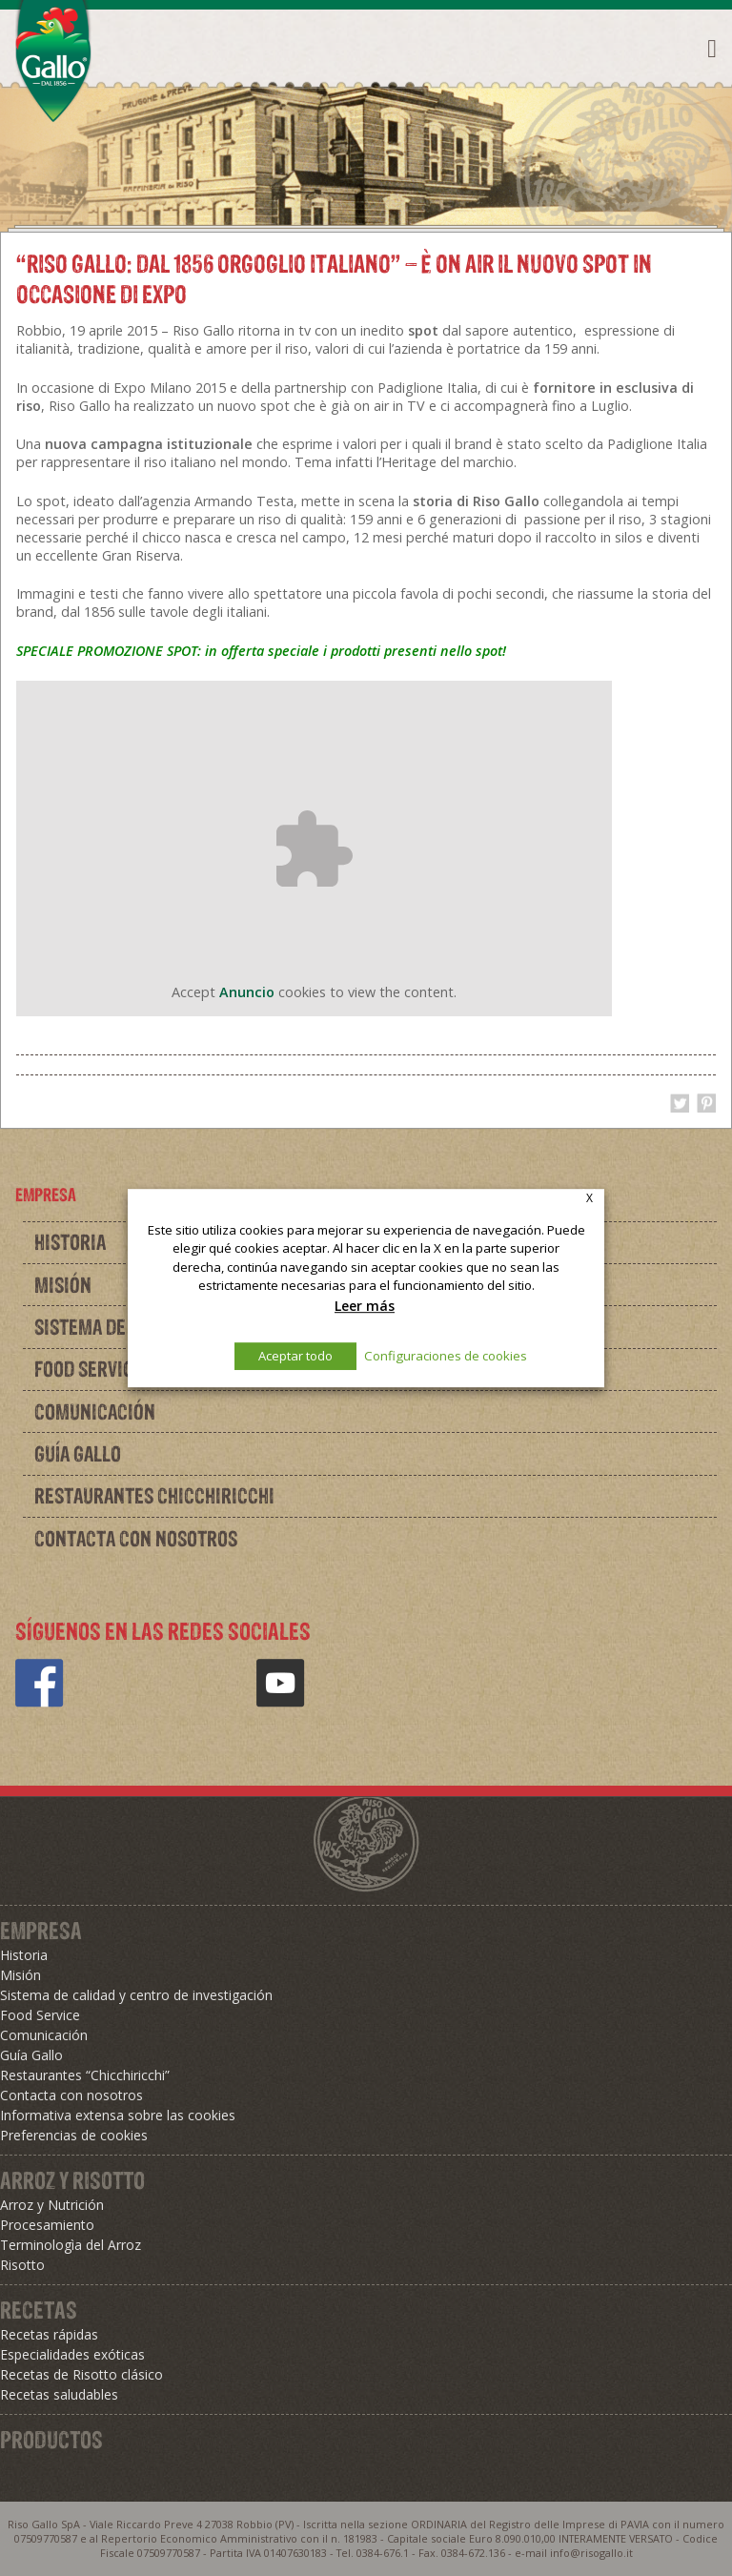 The width and height of the screenshot is (732, 2576). What do you see at coordinates (589, 1198) in the screenshot?
I see `X [button]` at bounding box center [589, 1198].